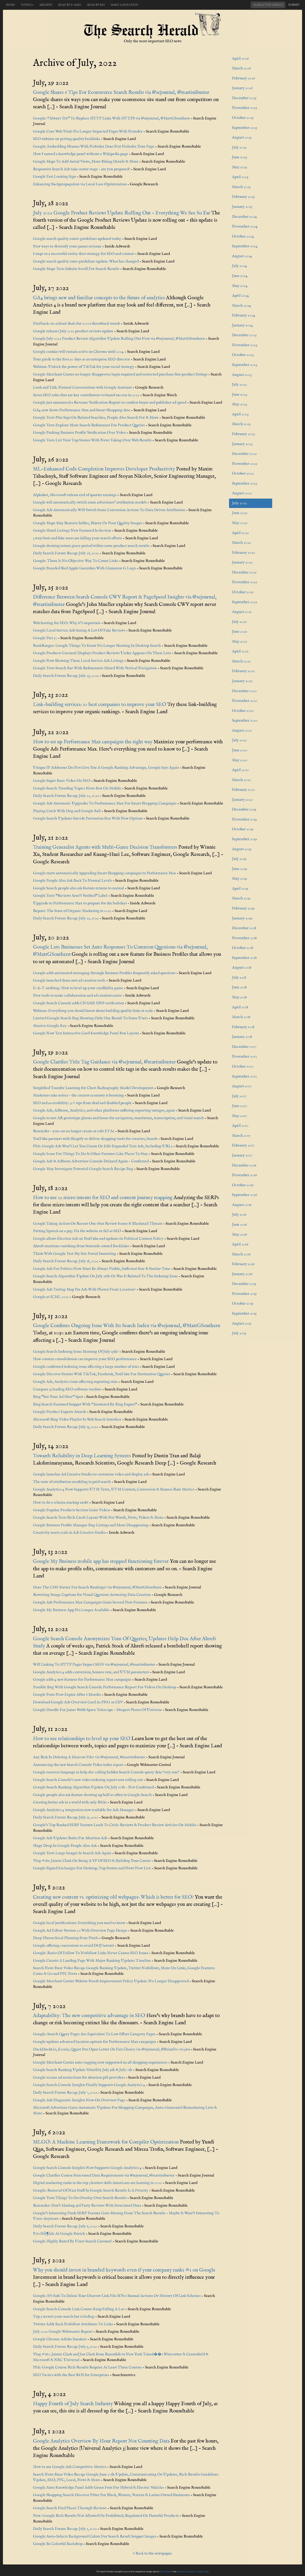  What do you see at coordinates (87, 2205) in the screenshot?
I see `Reminder: Don't Markup 3rd Party Reviews With Structured Data` at bounding box center [87, 2205].